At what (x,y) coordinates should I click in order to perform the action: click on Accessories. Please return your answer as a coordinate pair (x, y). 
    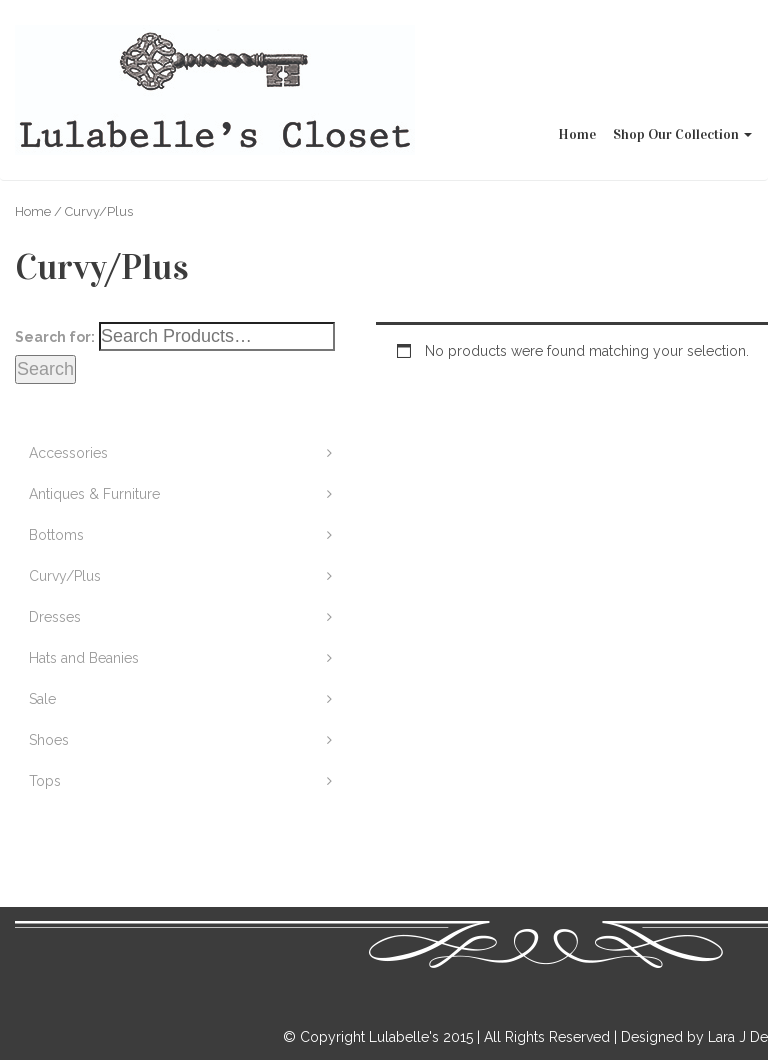
    Looking at the image, I should click on (68, 453).